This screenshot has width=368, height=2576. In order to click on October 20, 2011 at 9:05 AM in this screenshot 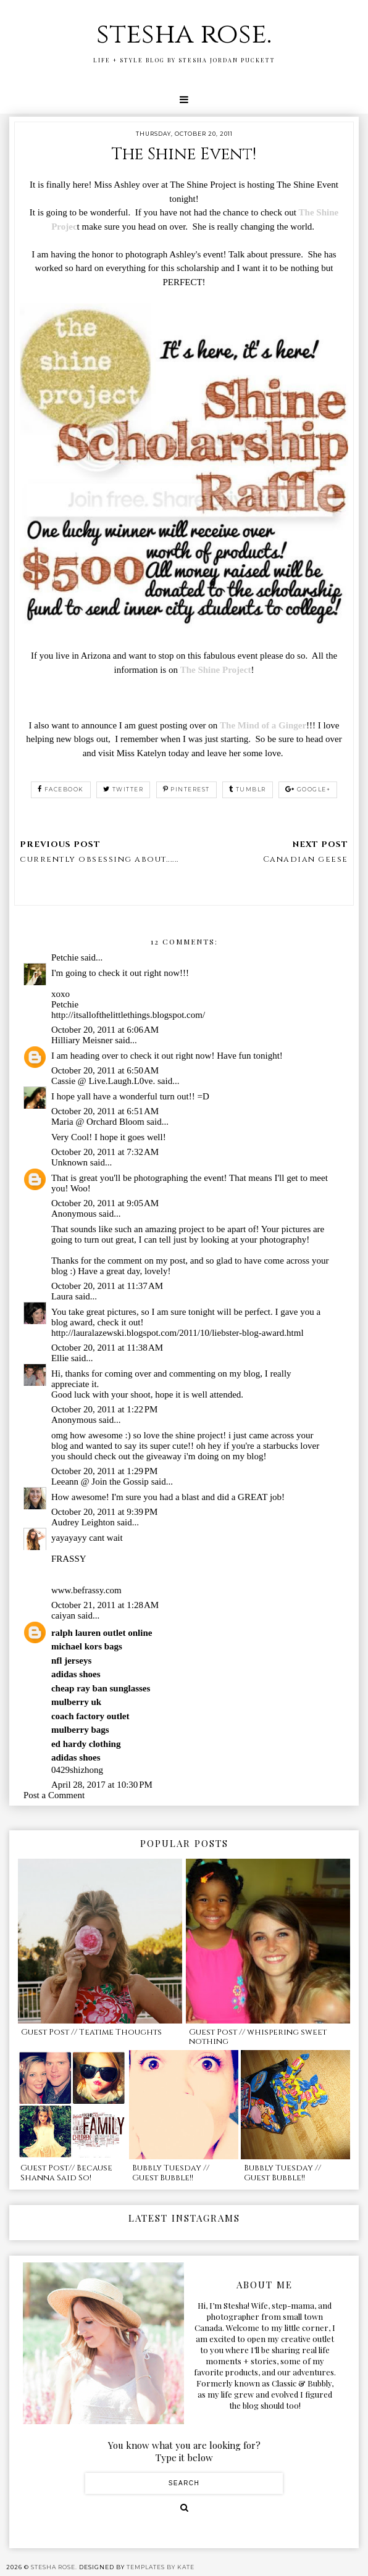, I will do `click(105, 1203)`.